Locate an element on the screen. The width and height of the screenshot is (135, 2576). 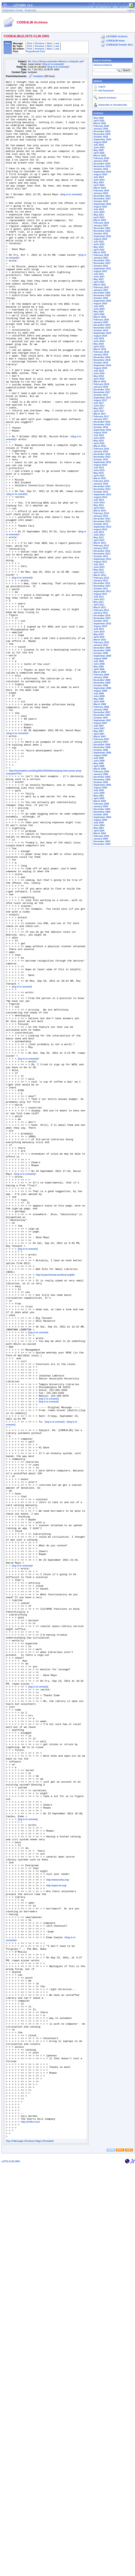
November 2003 is located at coordinates (101, 844).